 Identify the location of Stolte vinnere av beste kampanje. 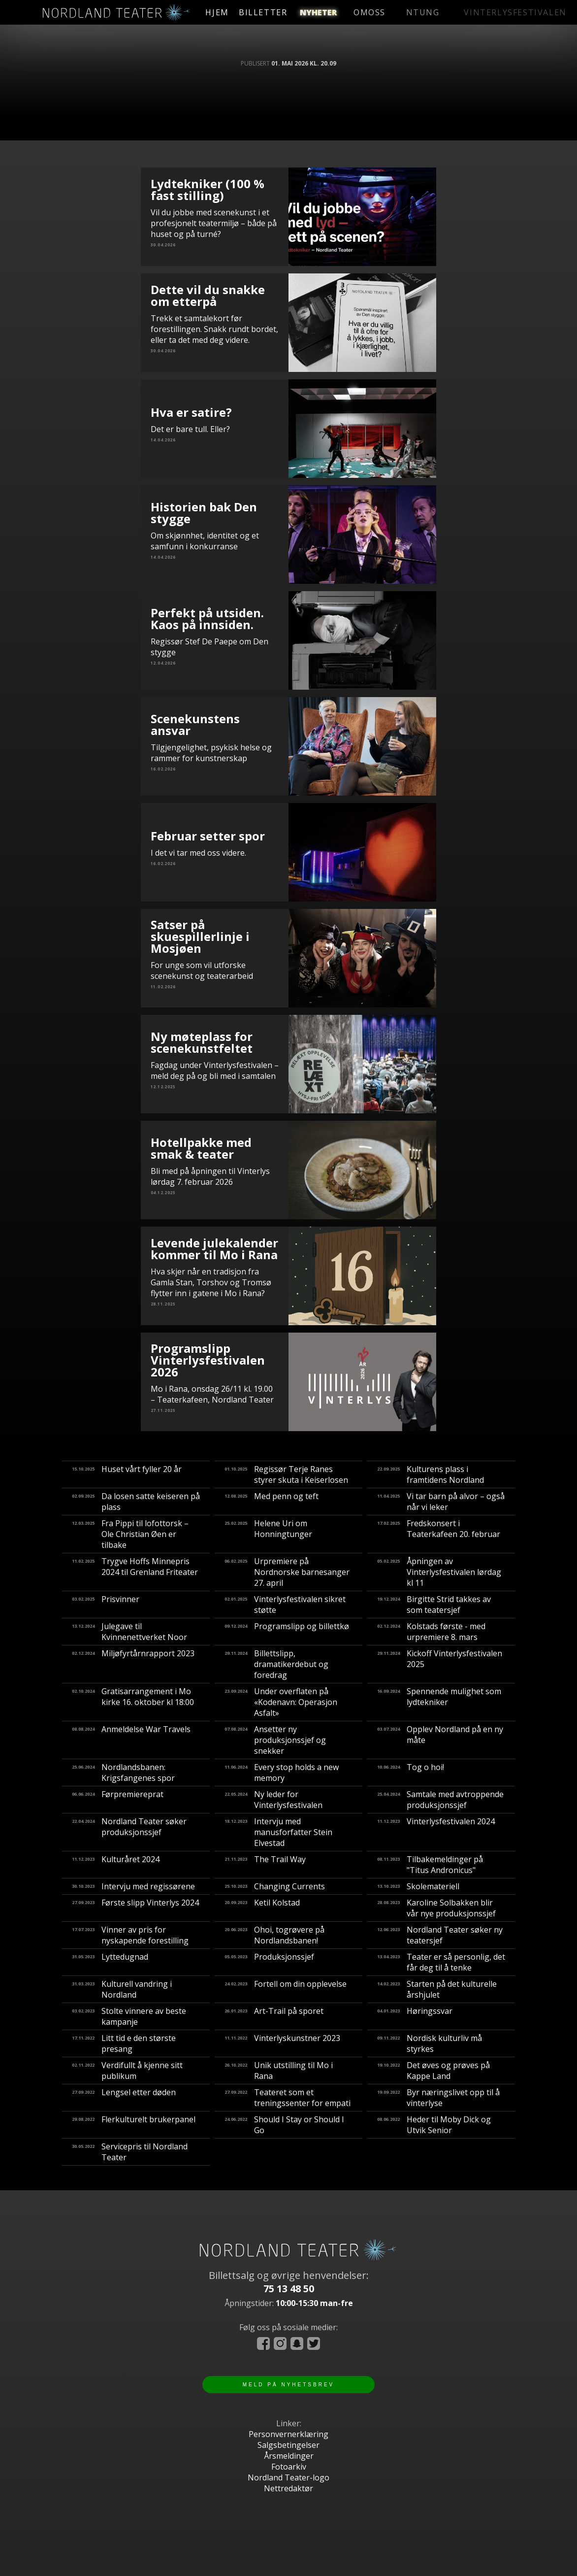
(129, 2016).